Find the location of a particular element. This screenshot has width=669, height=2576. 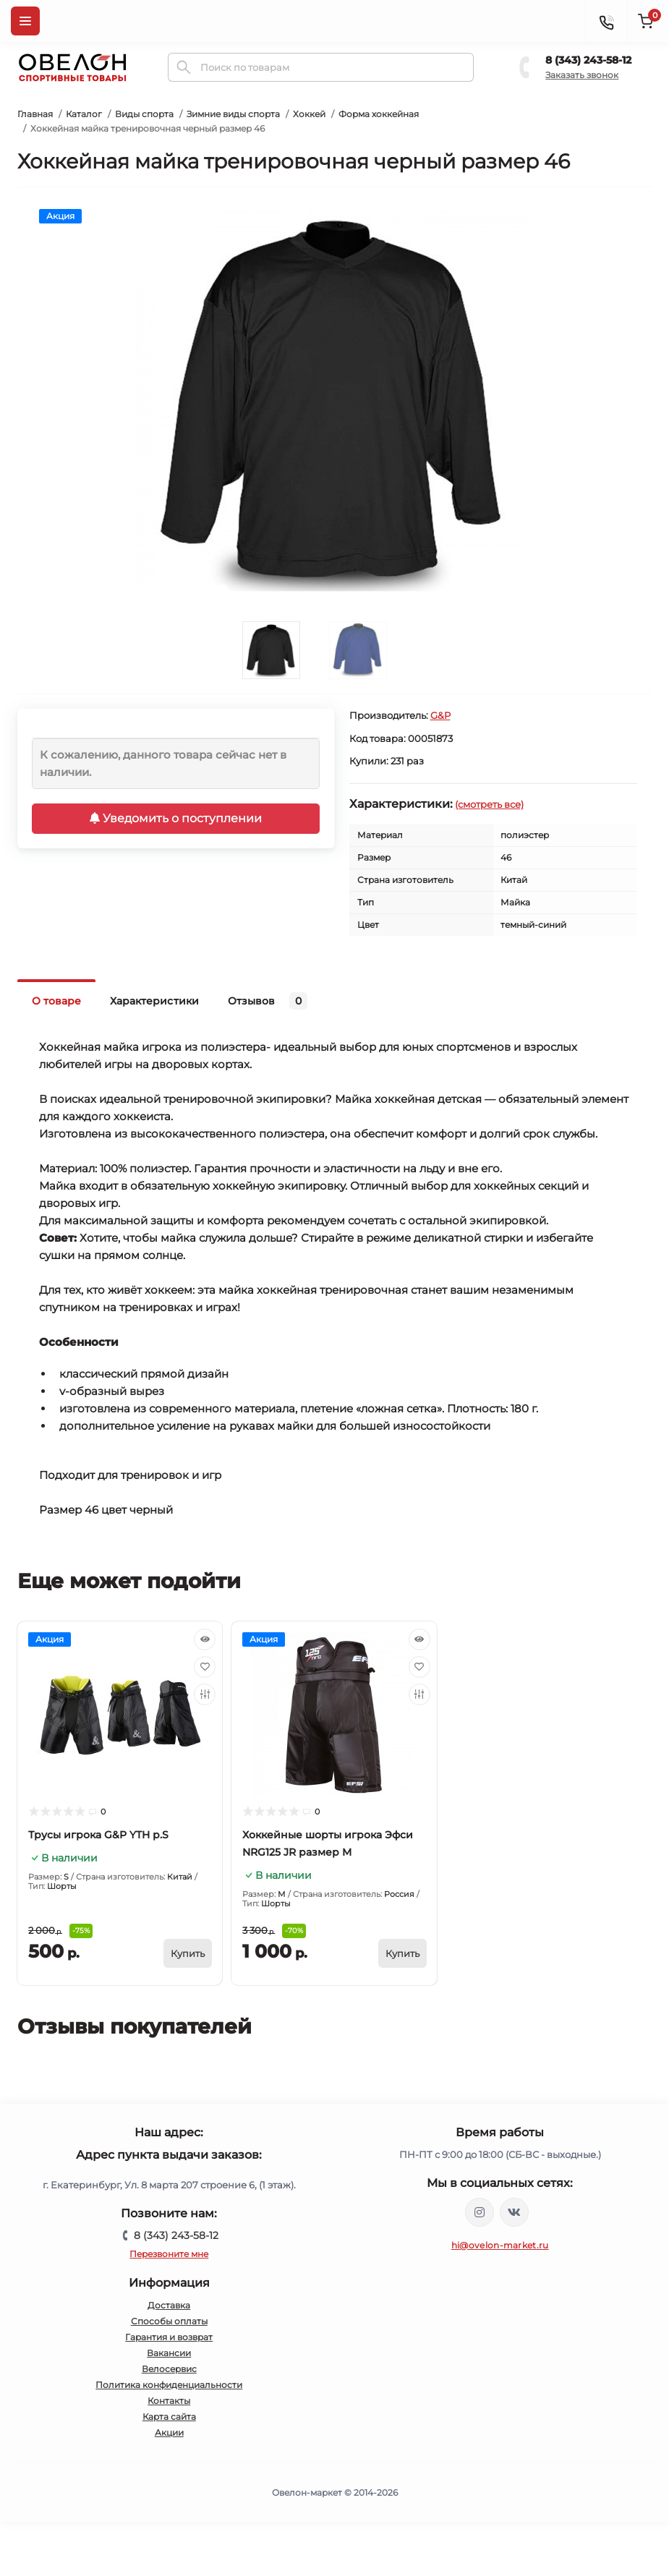

https://www.instagram.com/ovelon_mag_sport/ is located at coordinates (479, 2212).